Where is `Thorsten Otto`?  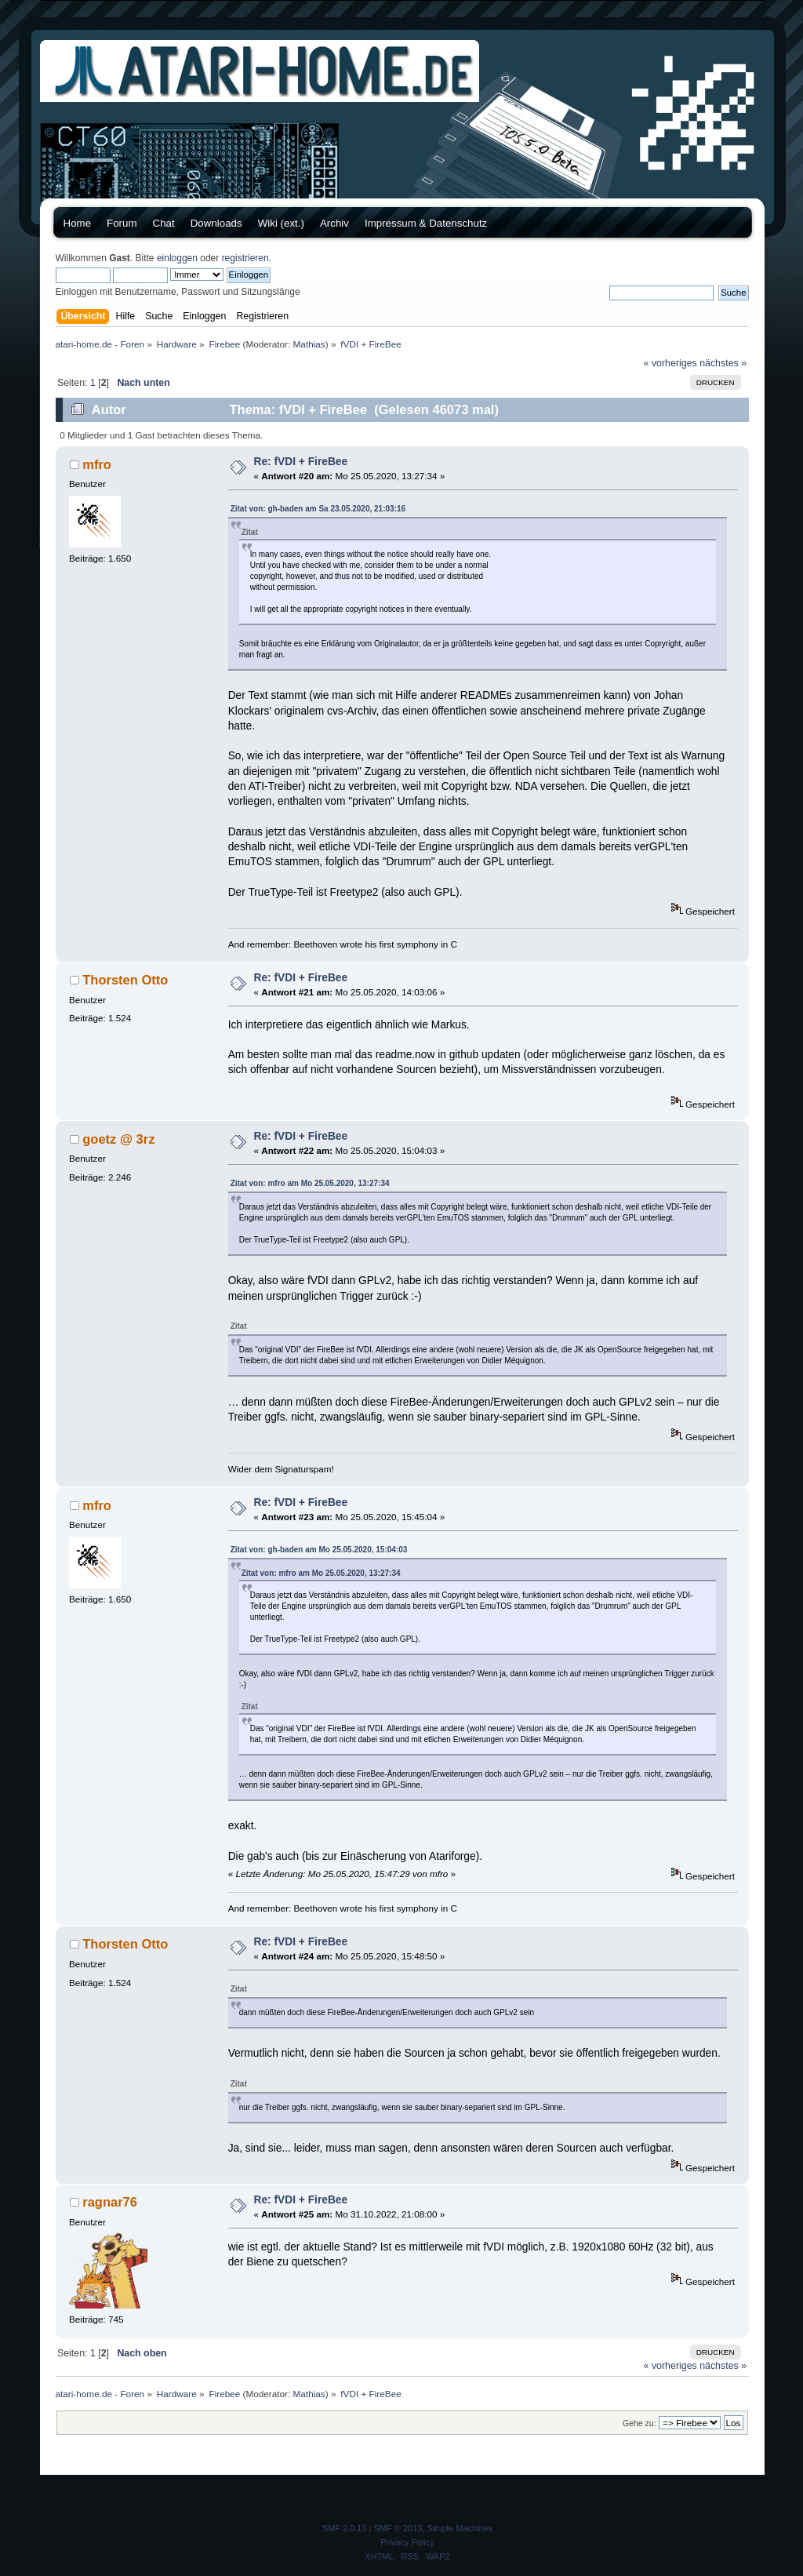 Thorsten Otto is located at coordinates (125, 980).